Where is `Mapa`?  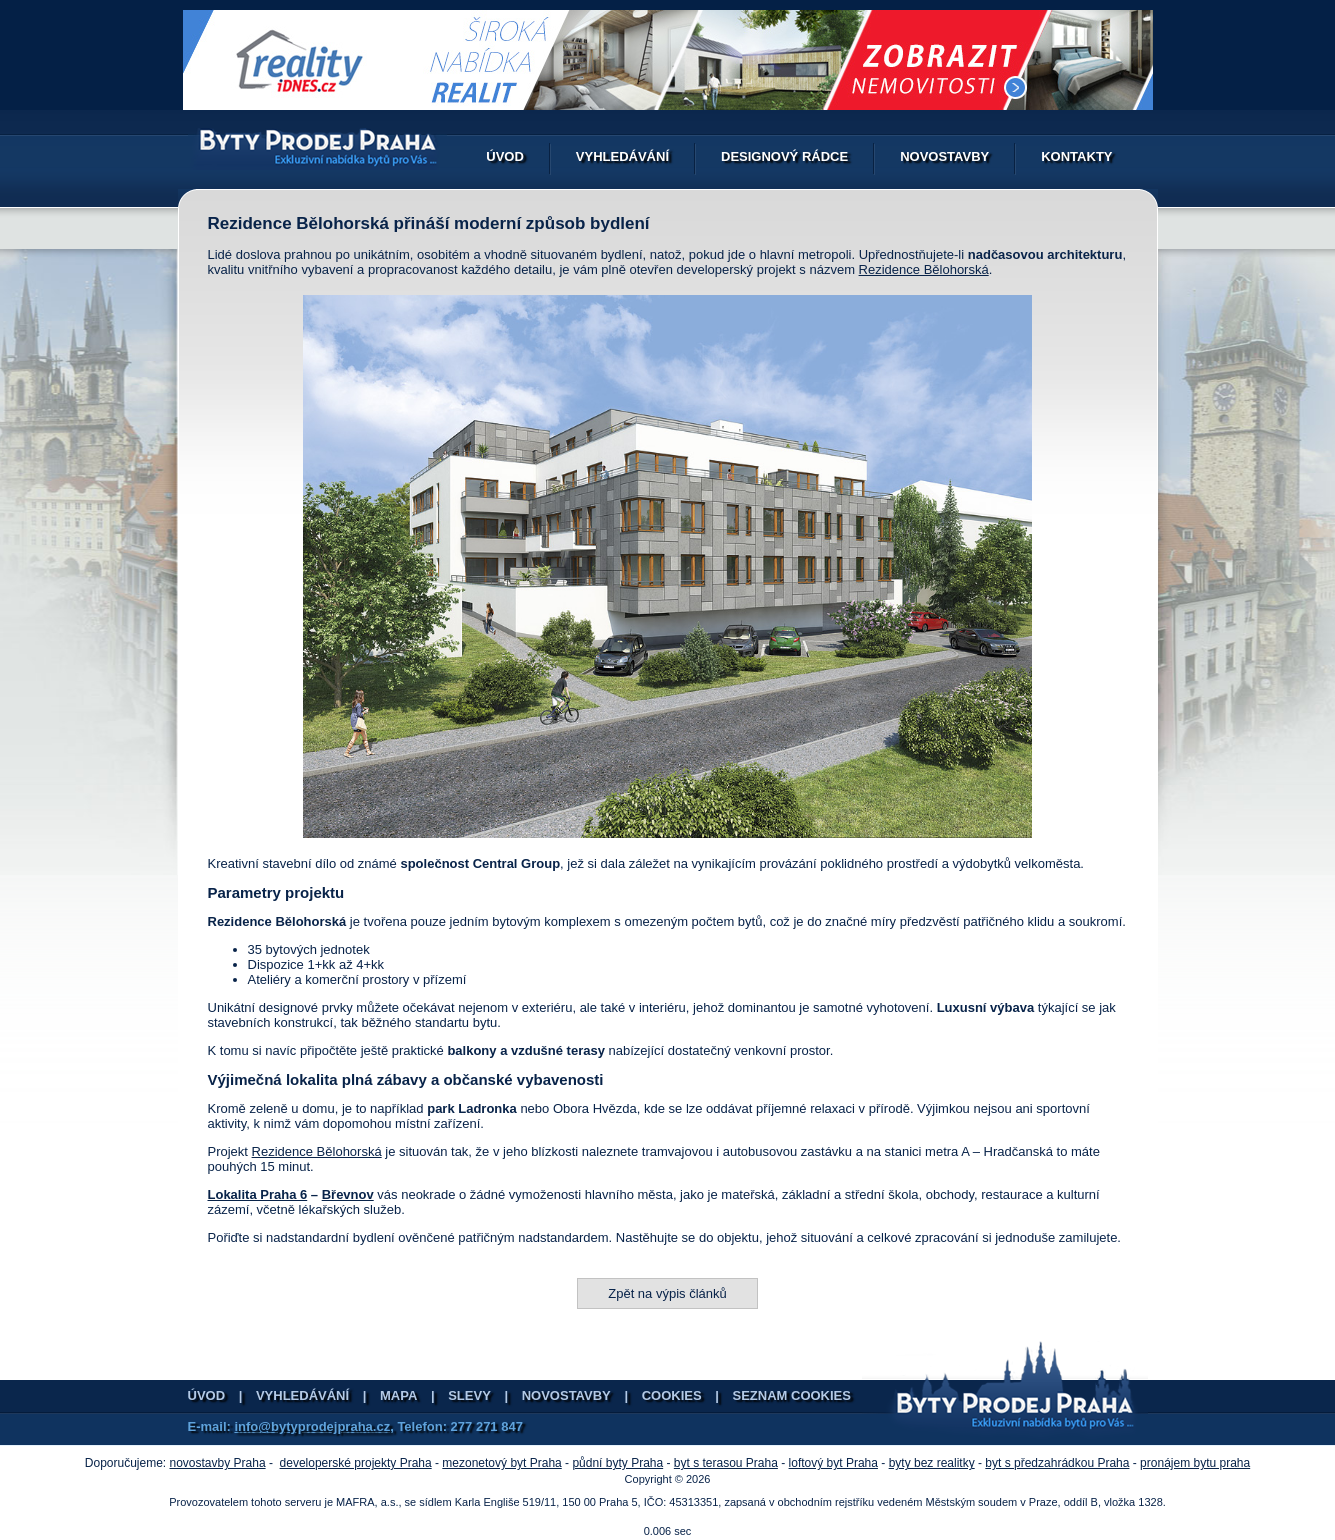
Mapa is located at coordinates (398, 1395).